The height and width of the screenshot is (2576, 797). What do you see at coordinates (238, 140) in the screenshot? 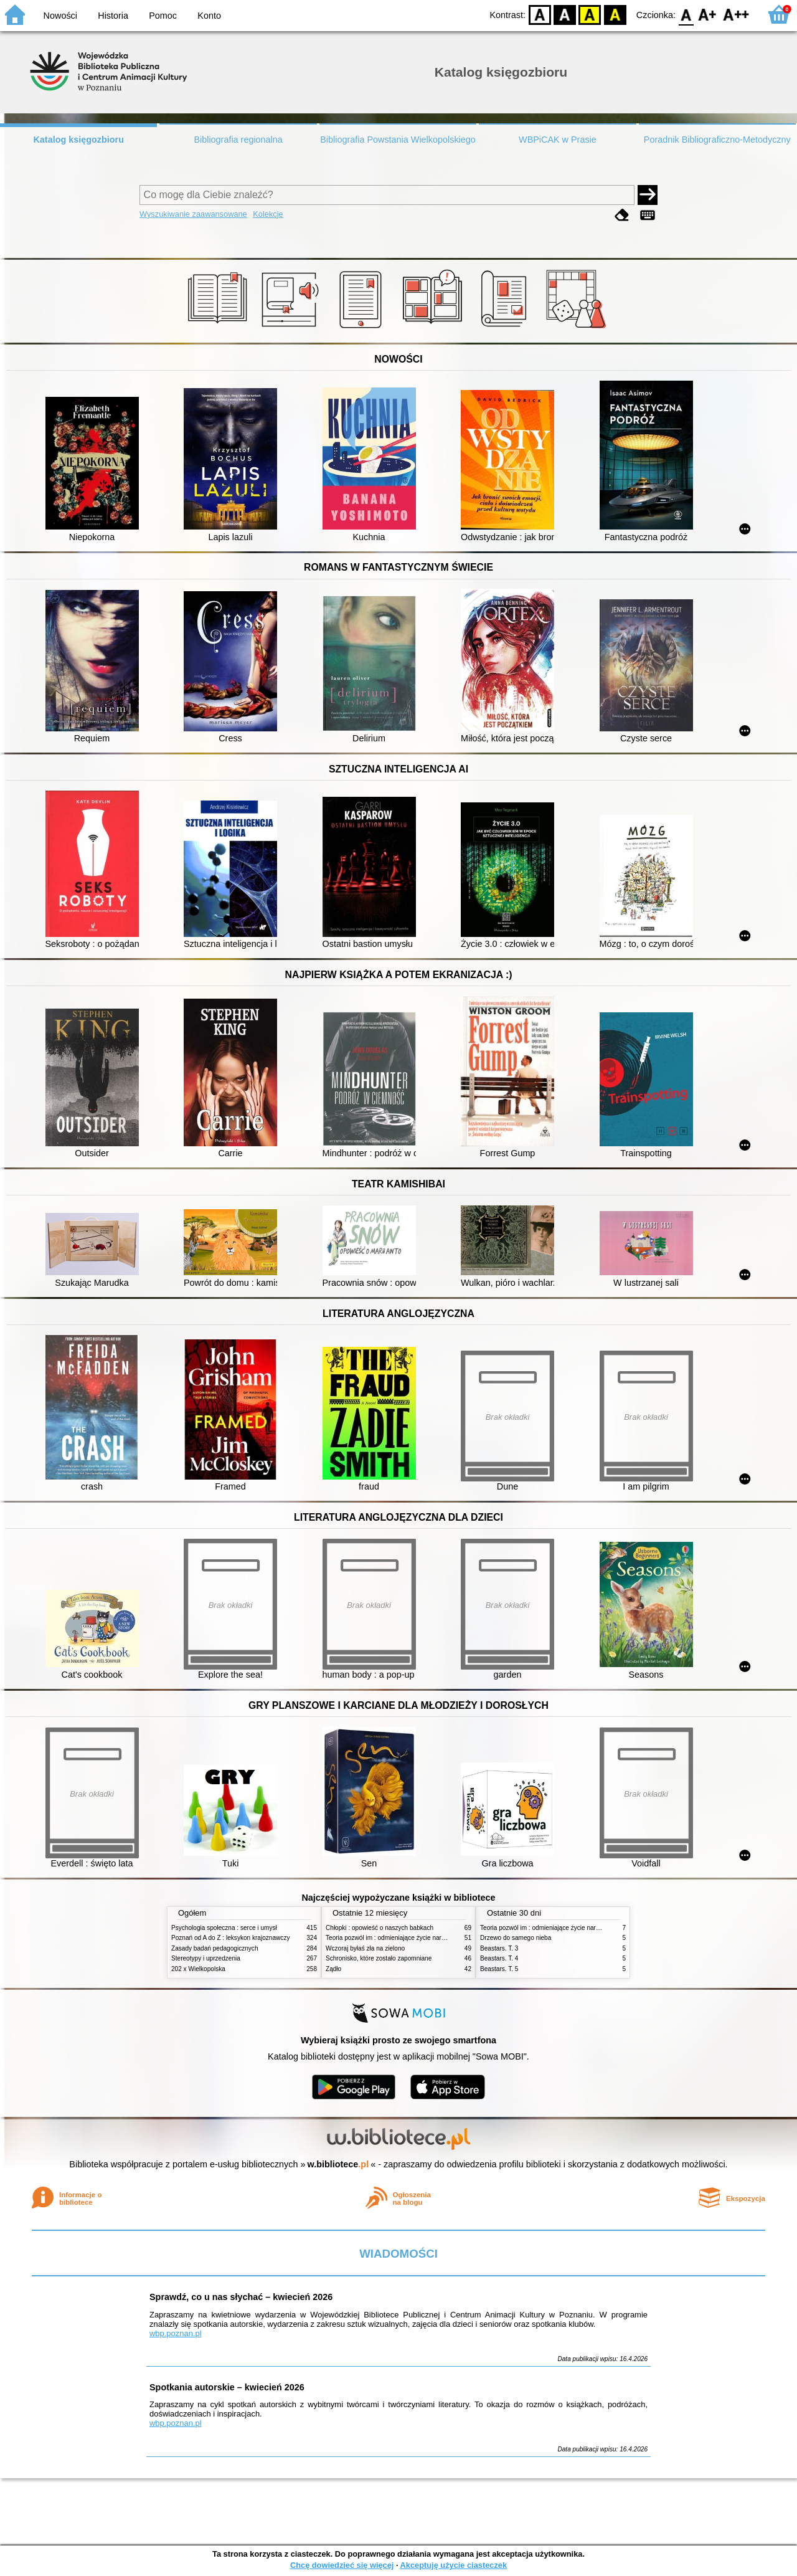
I see `Bibliografia regionalna` at bounding box center [238, 140].